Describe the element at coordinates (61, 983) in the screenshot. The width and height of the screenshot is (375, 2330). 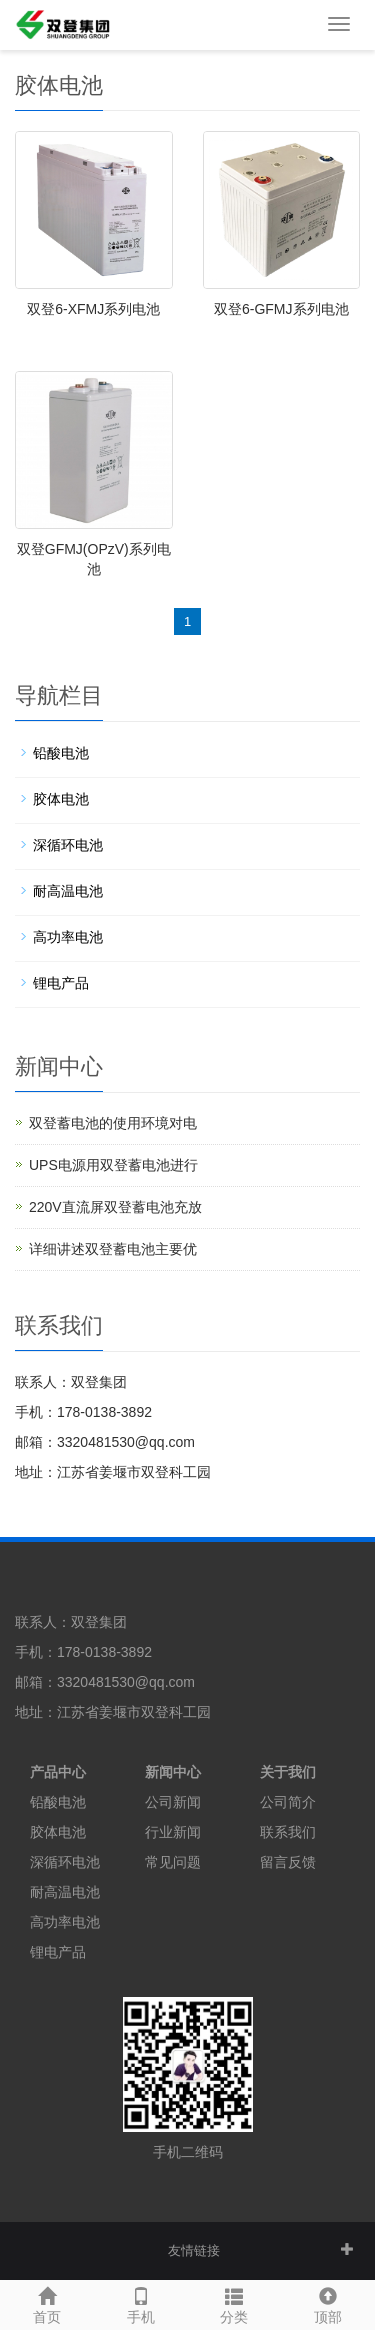
I see `锂电产品` at that location.